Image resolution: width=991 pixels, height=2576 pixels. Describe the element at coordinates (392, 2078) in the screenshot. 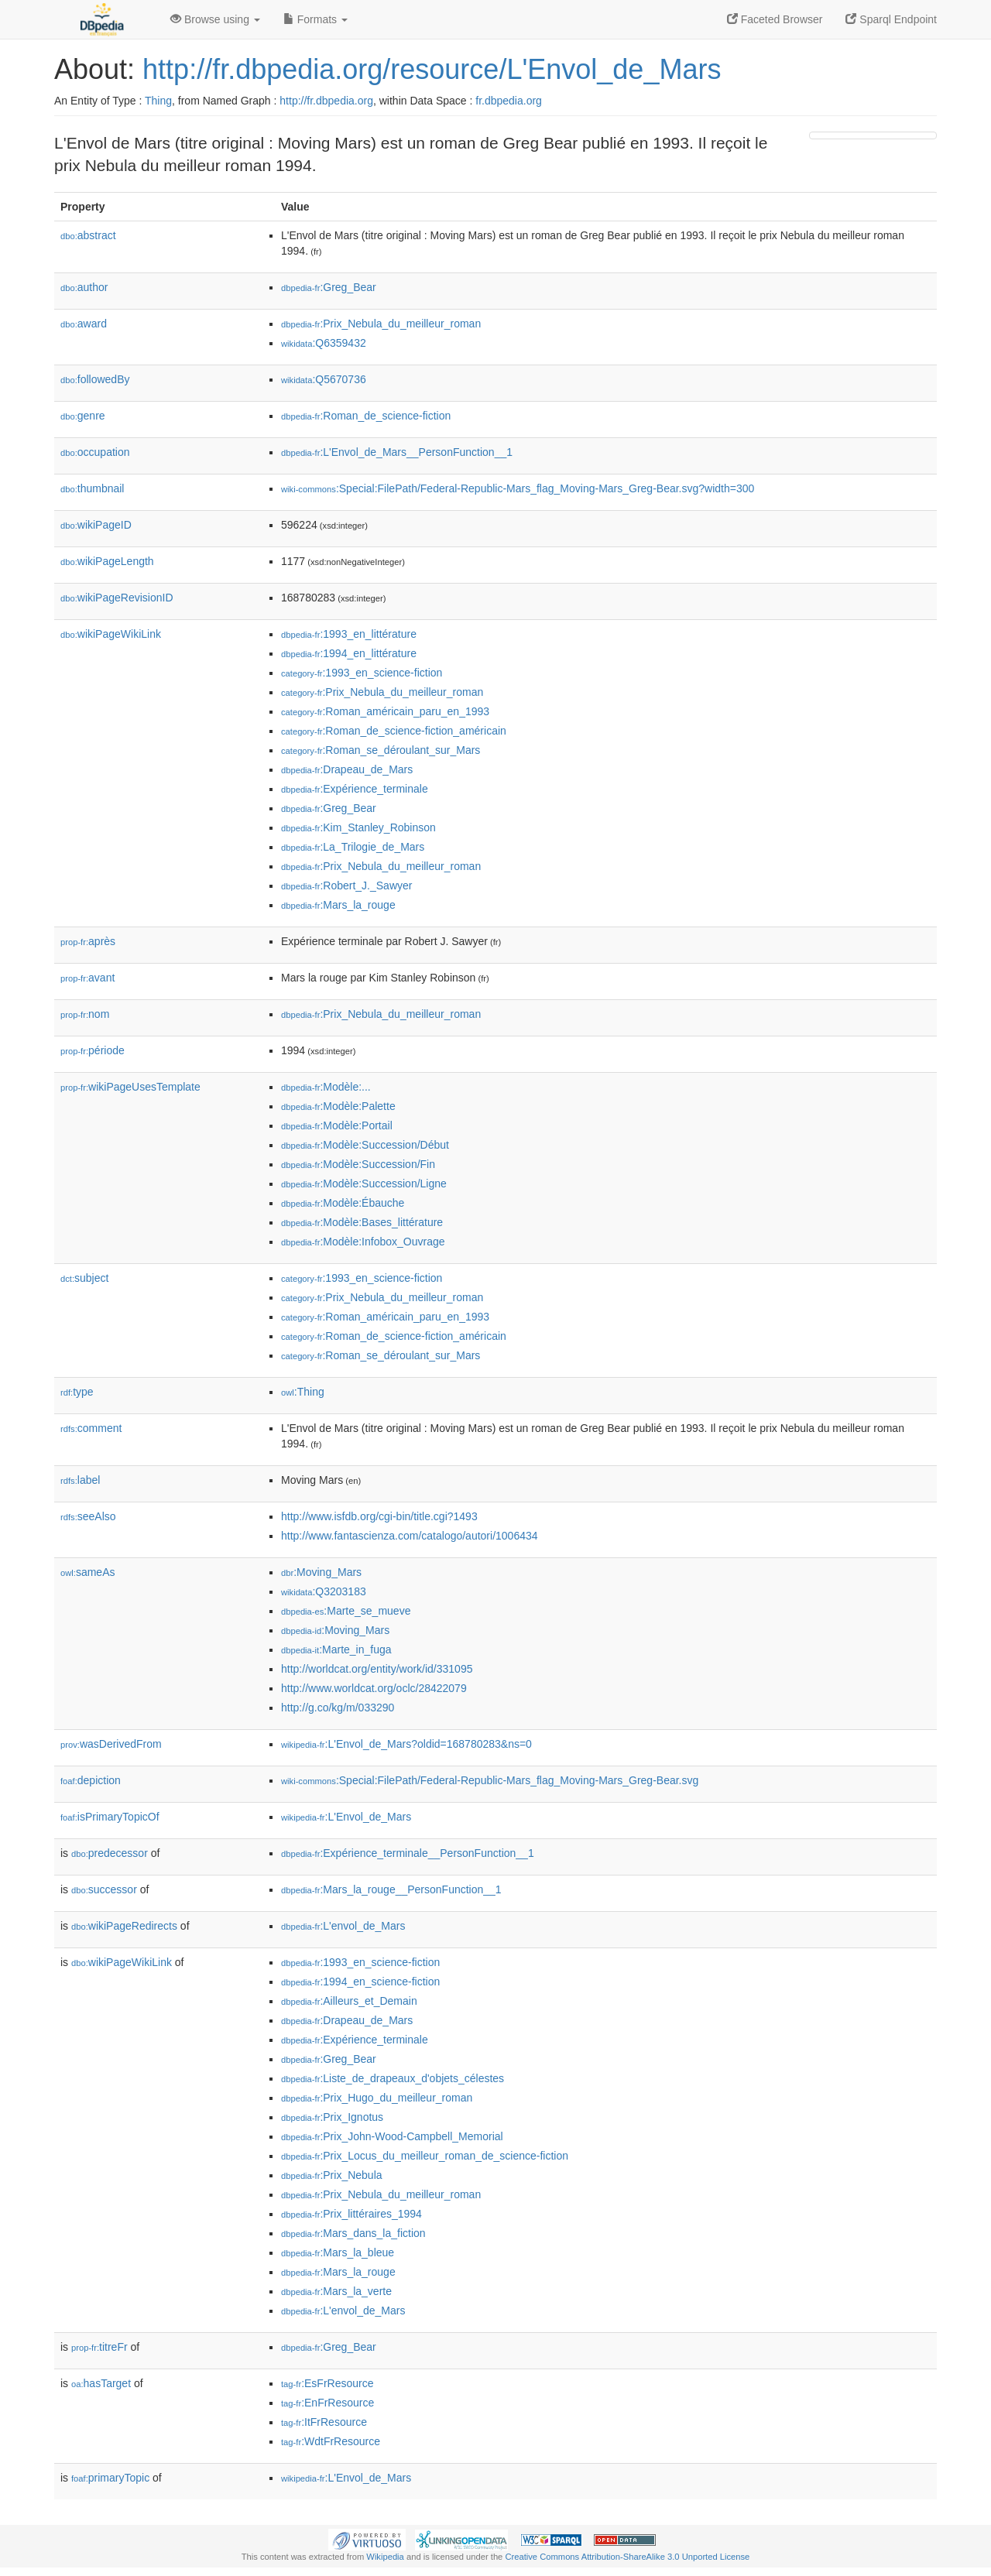

I see `:Liste_de_drapeaux_d'objets_célestes` at that location.